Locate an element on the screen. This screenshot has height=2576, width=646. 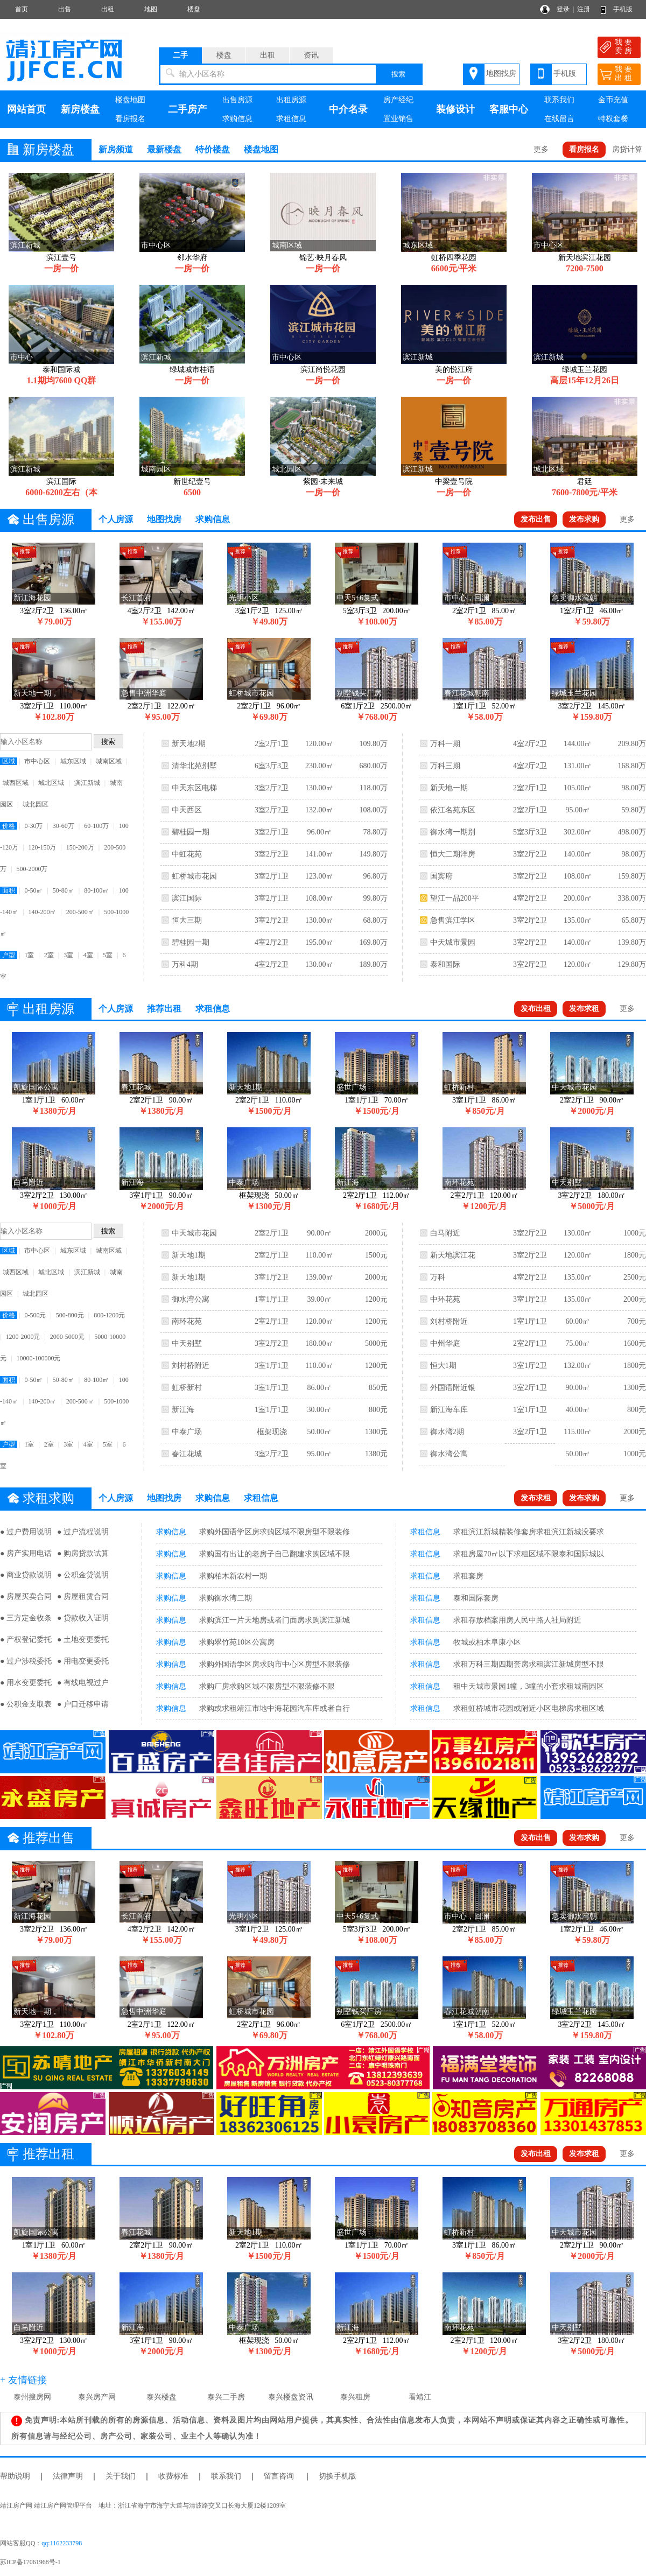
95.00㎡ is located at coordinates (577, 810).